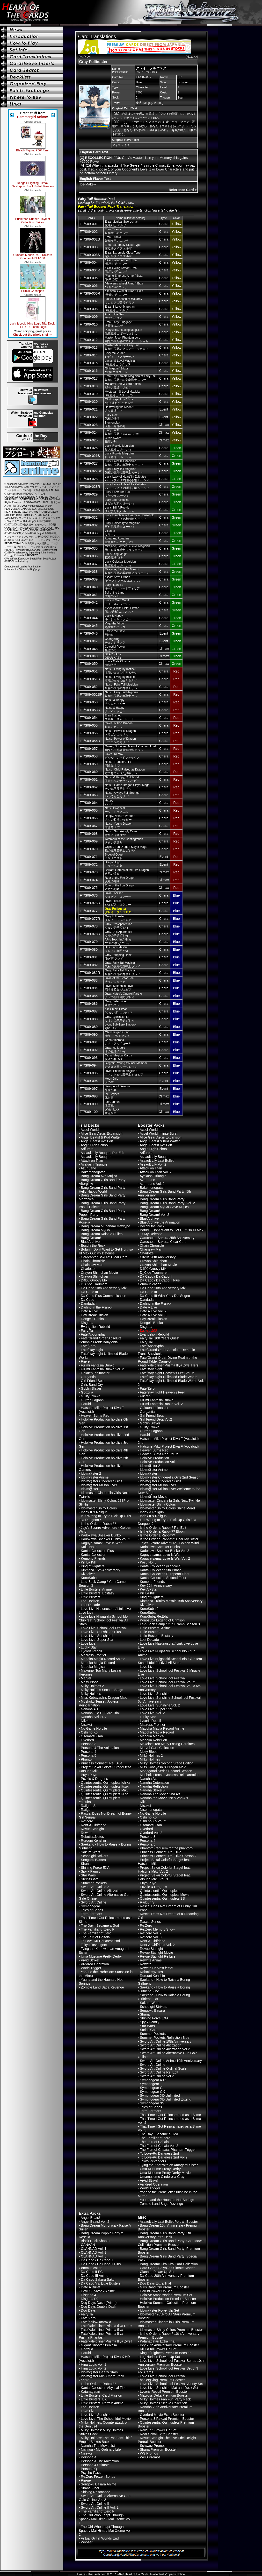 This screenshot has height=2576, width=262. What do you see at coordinates (93, 1825) in the screenshot?
I see `Rent-A-Girlfriend` at bounding box center [93, 1825].